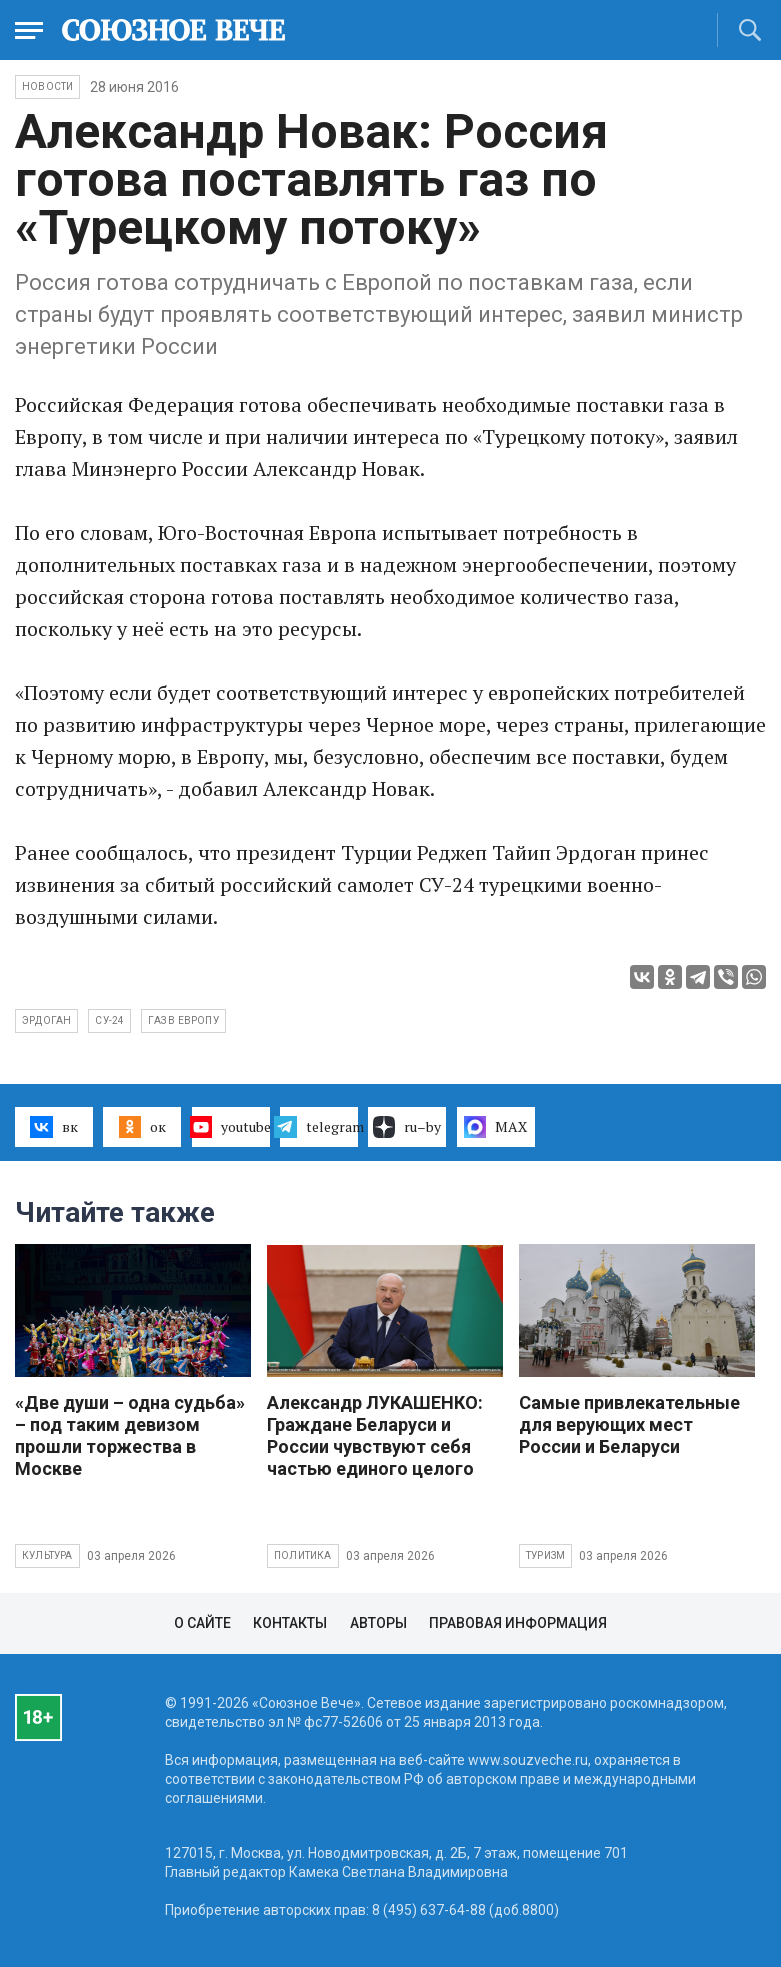 The height and width of the screenshot is (1967, 781). I want to click on вк, so click(53, 1127).